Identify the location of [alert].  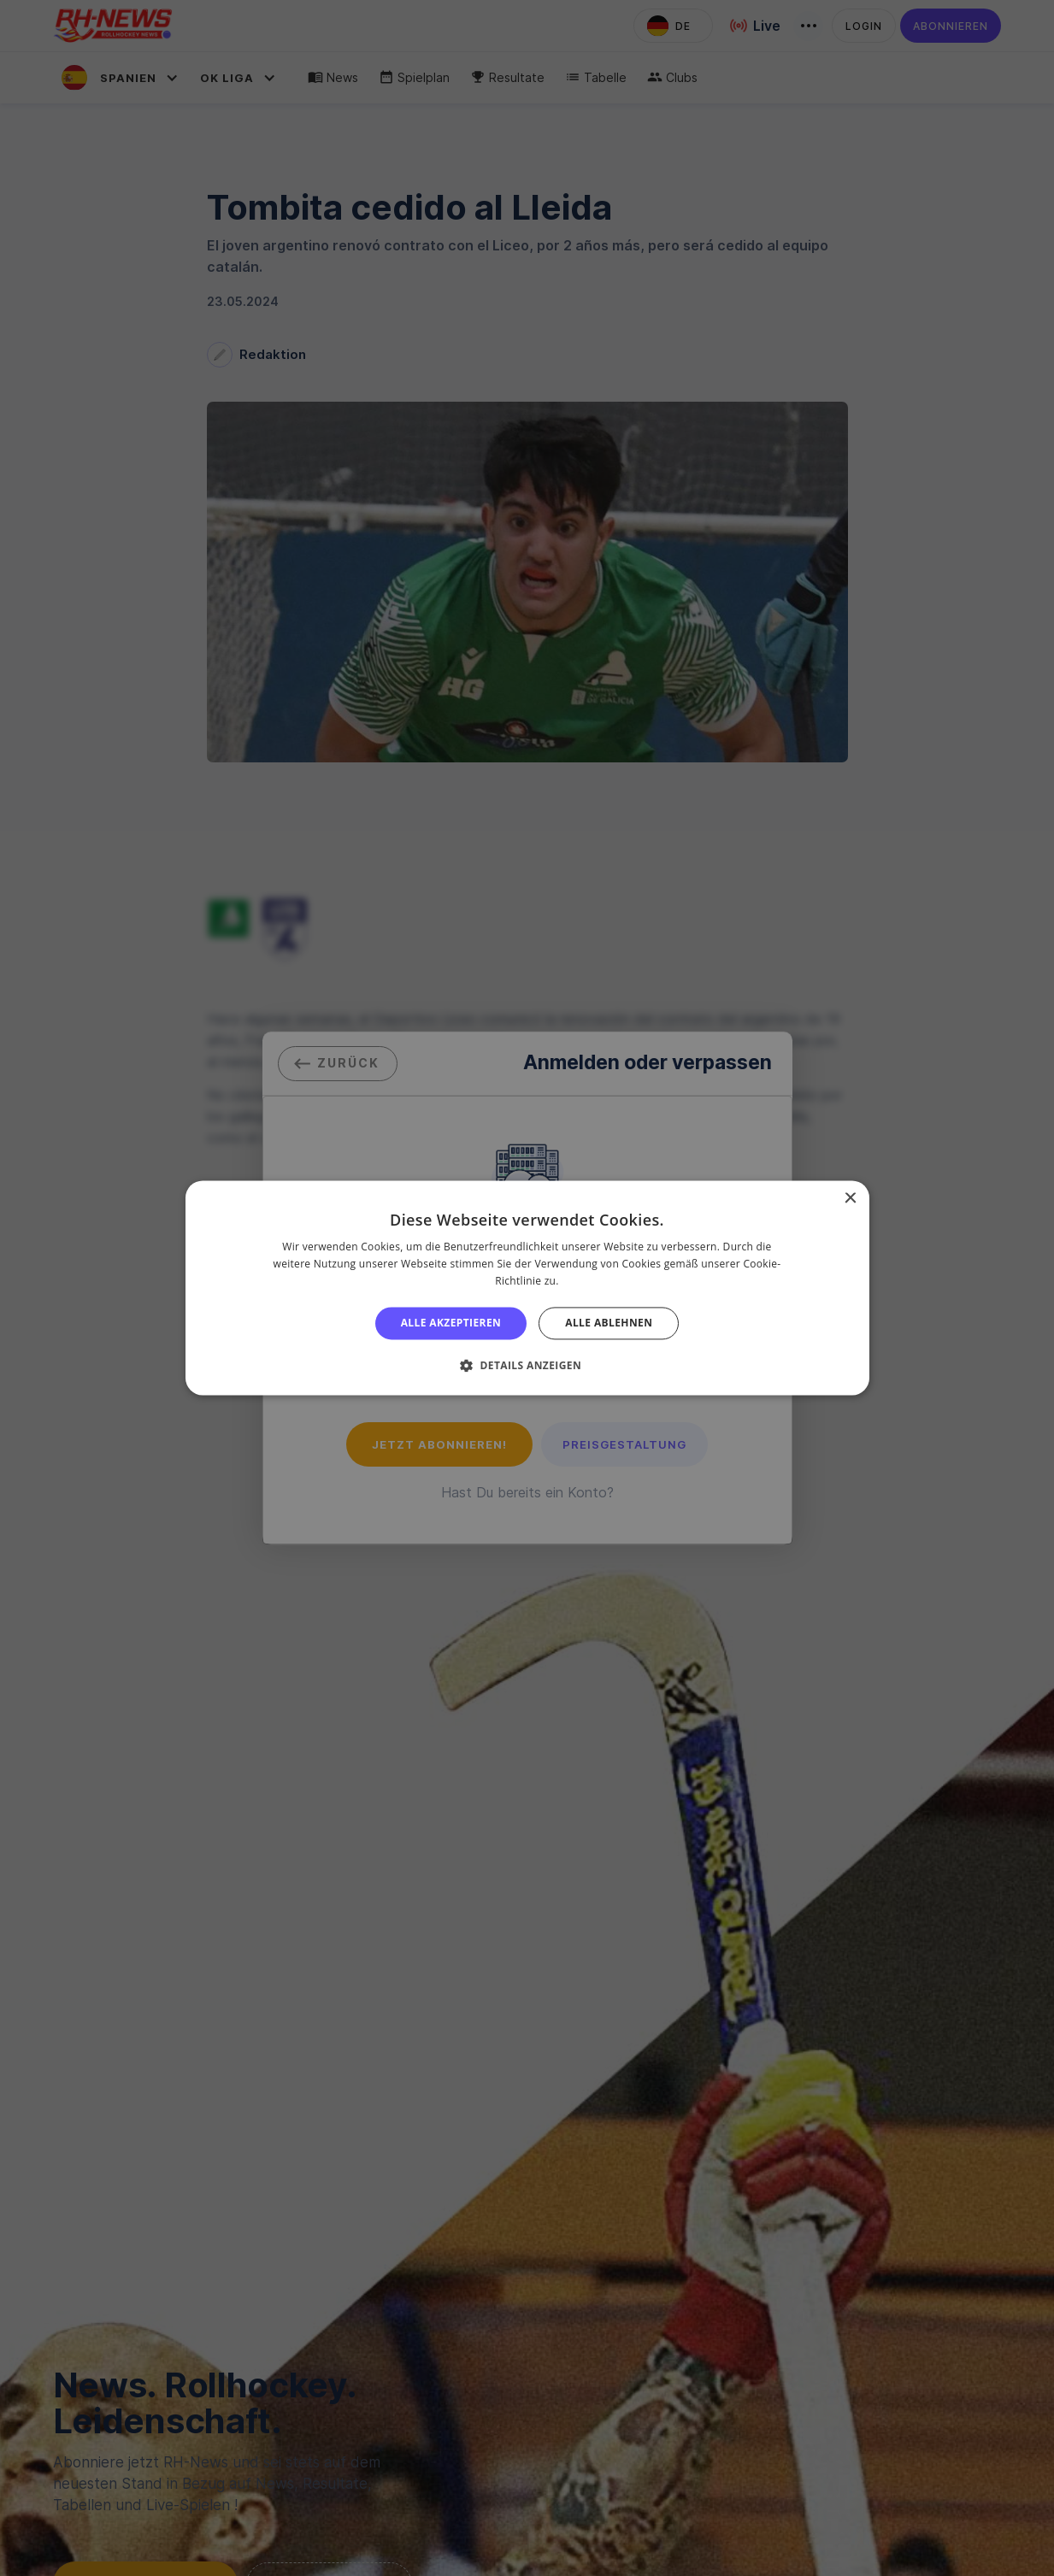
(527, 1288).